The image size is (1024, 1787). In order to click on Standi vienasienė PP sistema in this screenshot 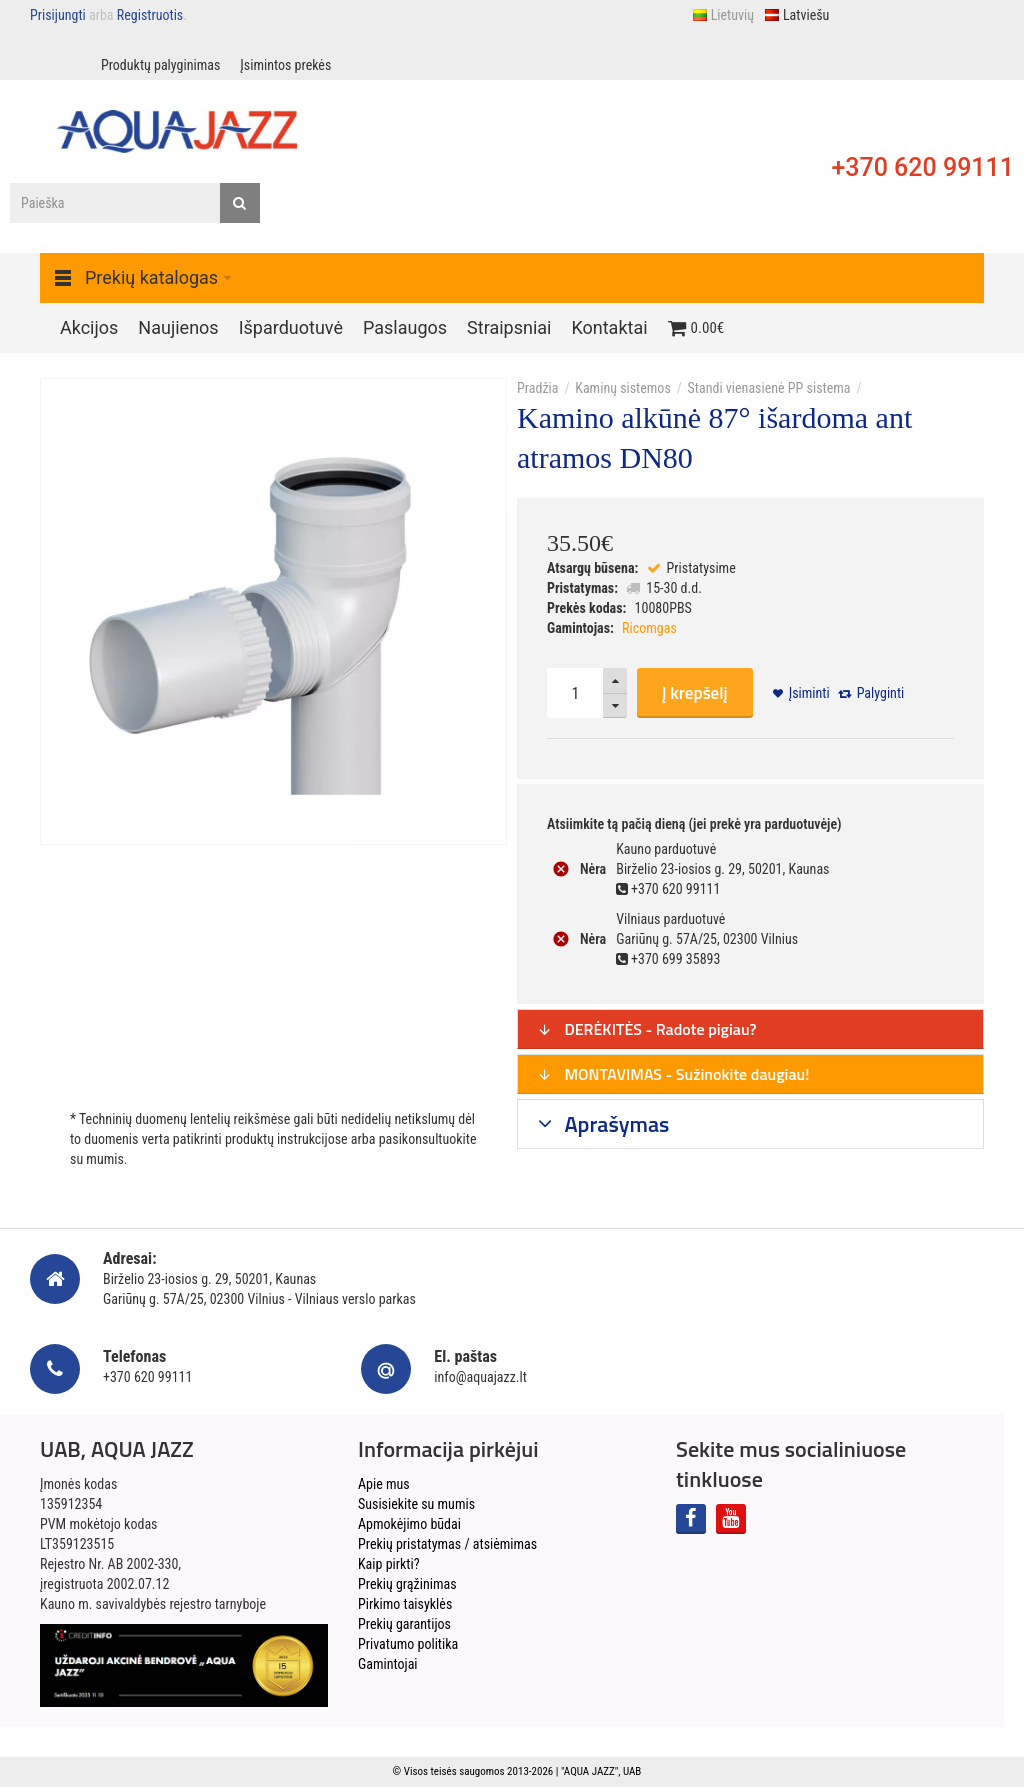, I will do `click(769, 388)`.